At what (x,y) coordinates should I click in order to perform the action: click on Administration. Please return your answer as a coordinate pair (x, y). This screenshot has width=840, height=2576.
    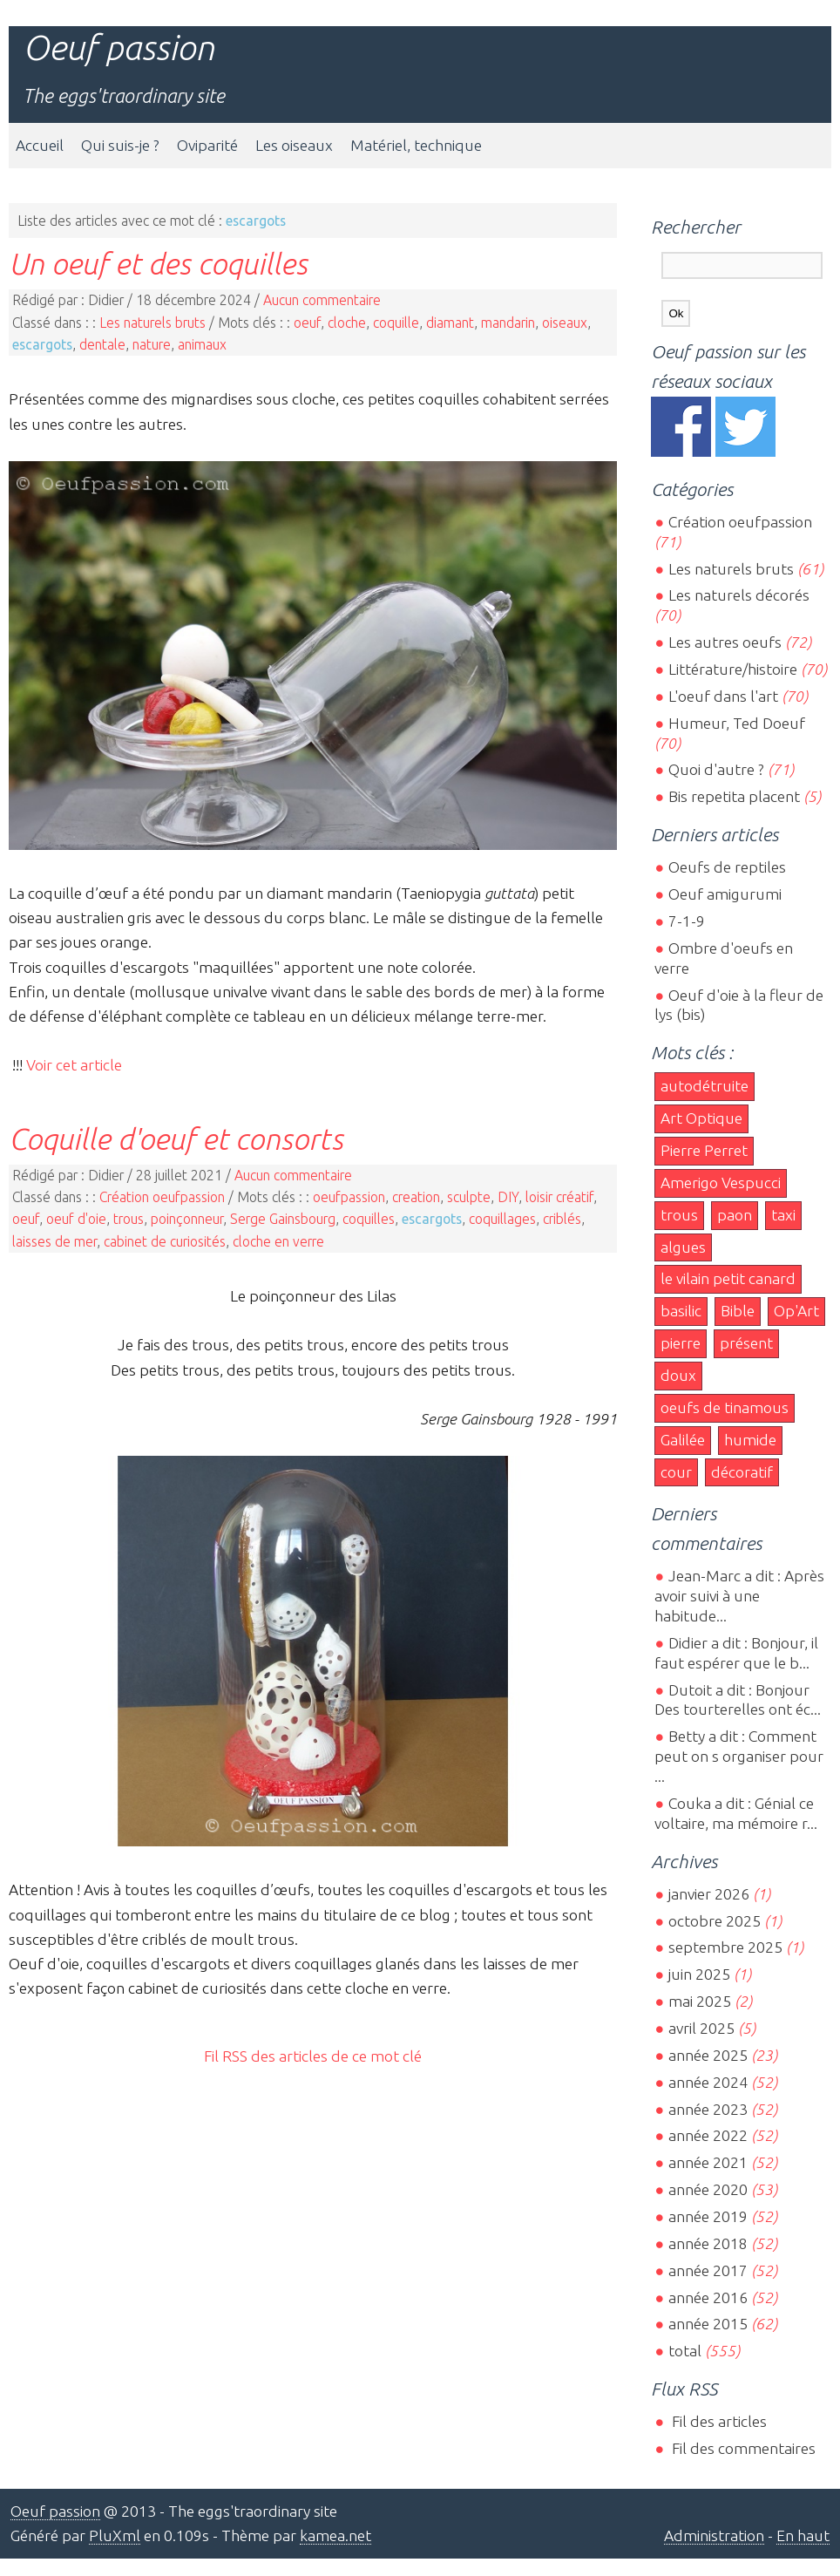
    Looking at the image, I should click on (714, 2535).